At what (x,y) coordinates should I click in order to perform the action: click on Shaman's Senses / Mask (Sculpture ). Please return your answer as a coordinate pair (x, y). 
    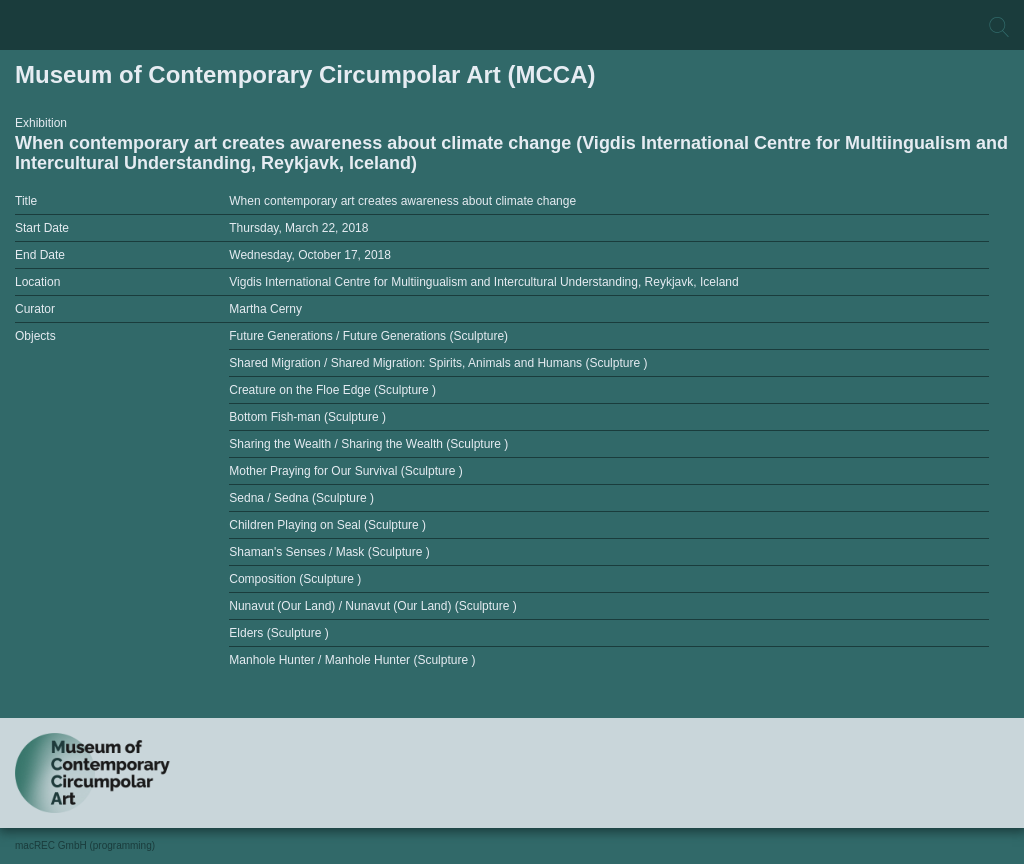
    Looking at the image, I should click on (329, 552).